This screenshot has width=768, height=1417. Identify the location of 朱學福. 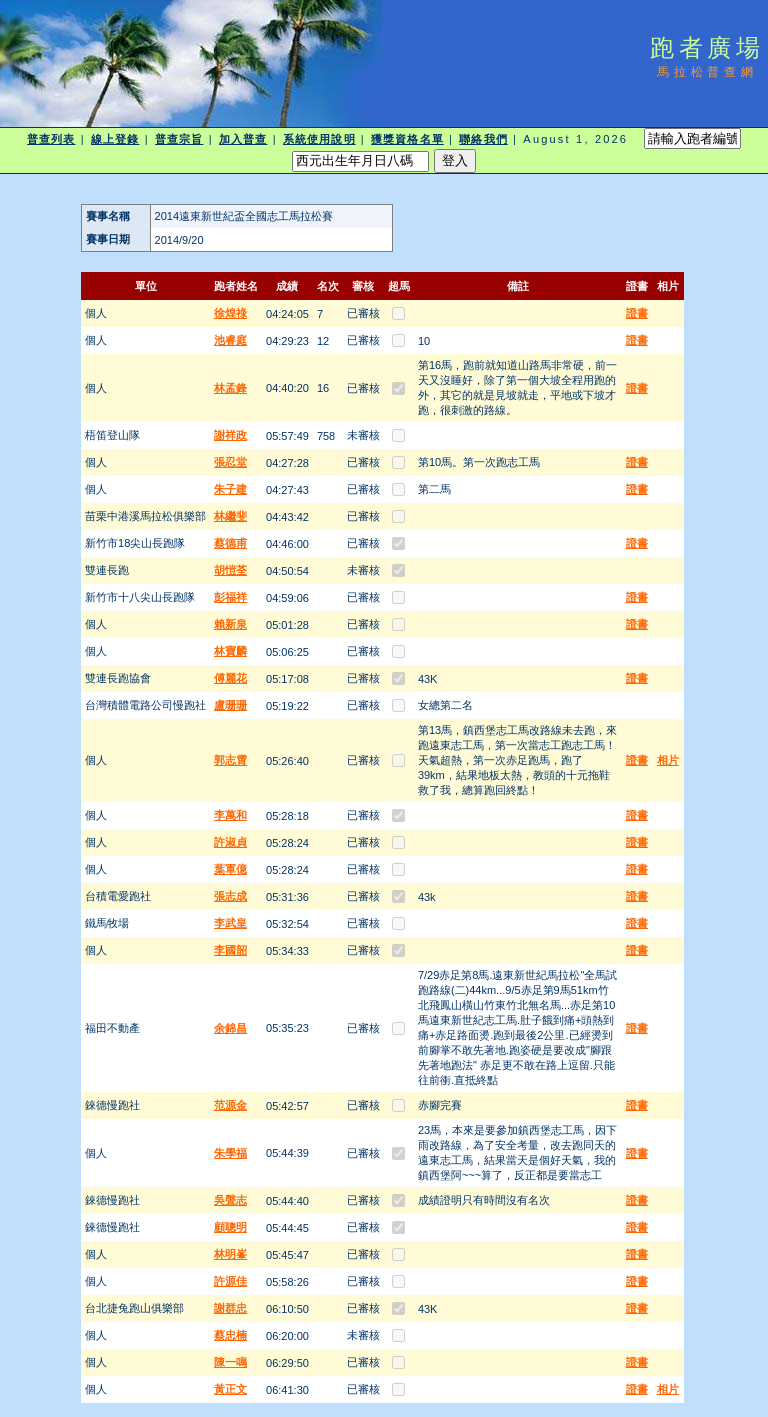
(230, 1153).